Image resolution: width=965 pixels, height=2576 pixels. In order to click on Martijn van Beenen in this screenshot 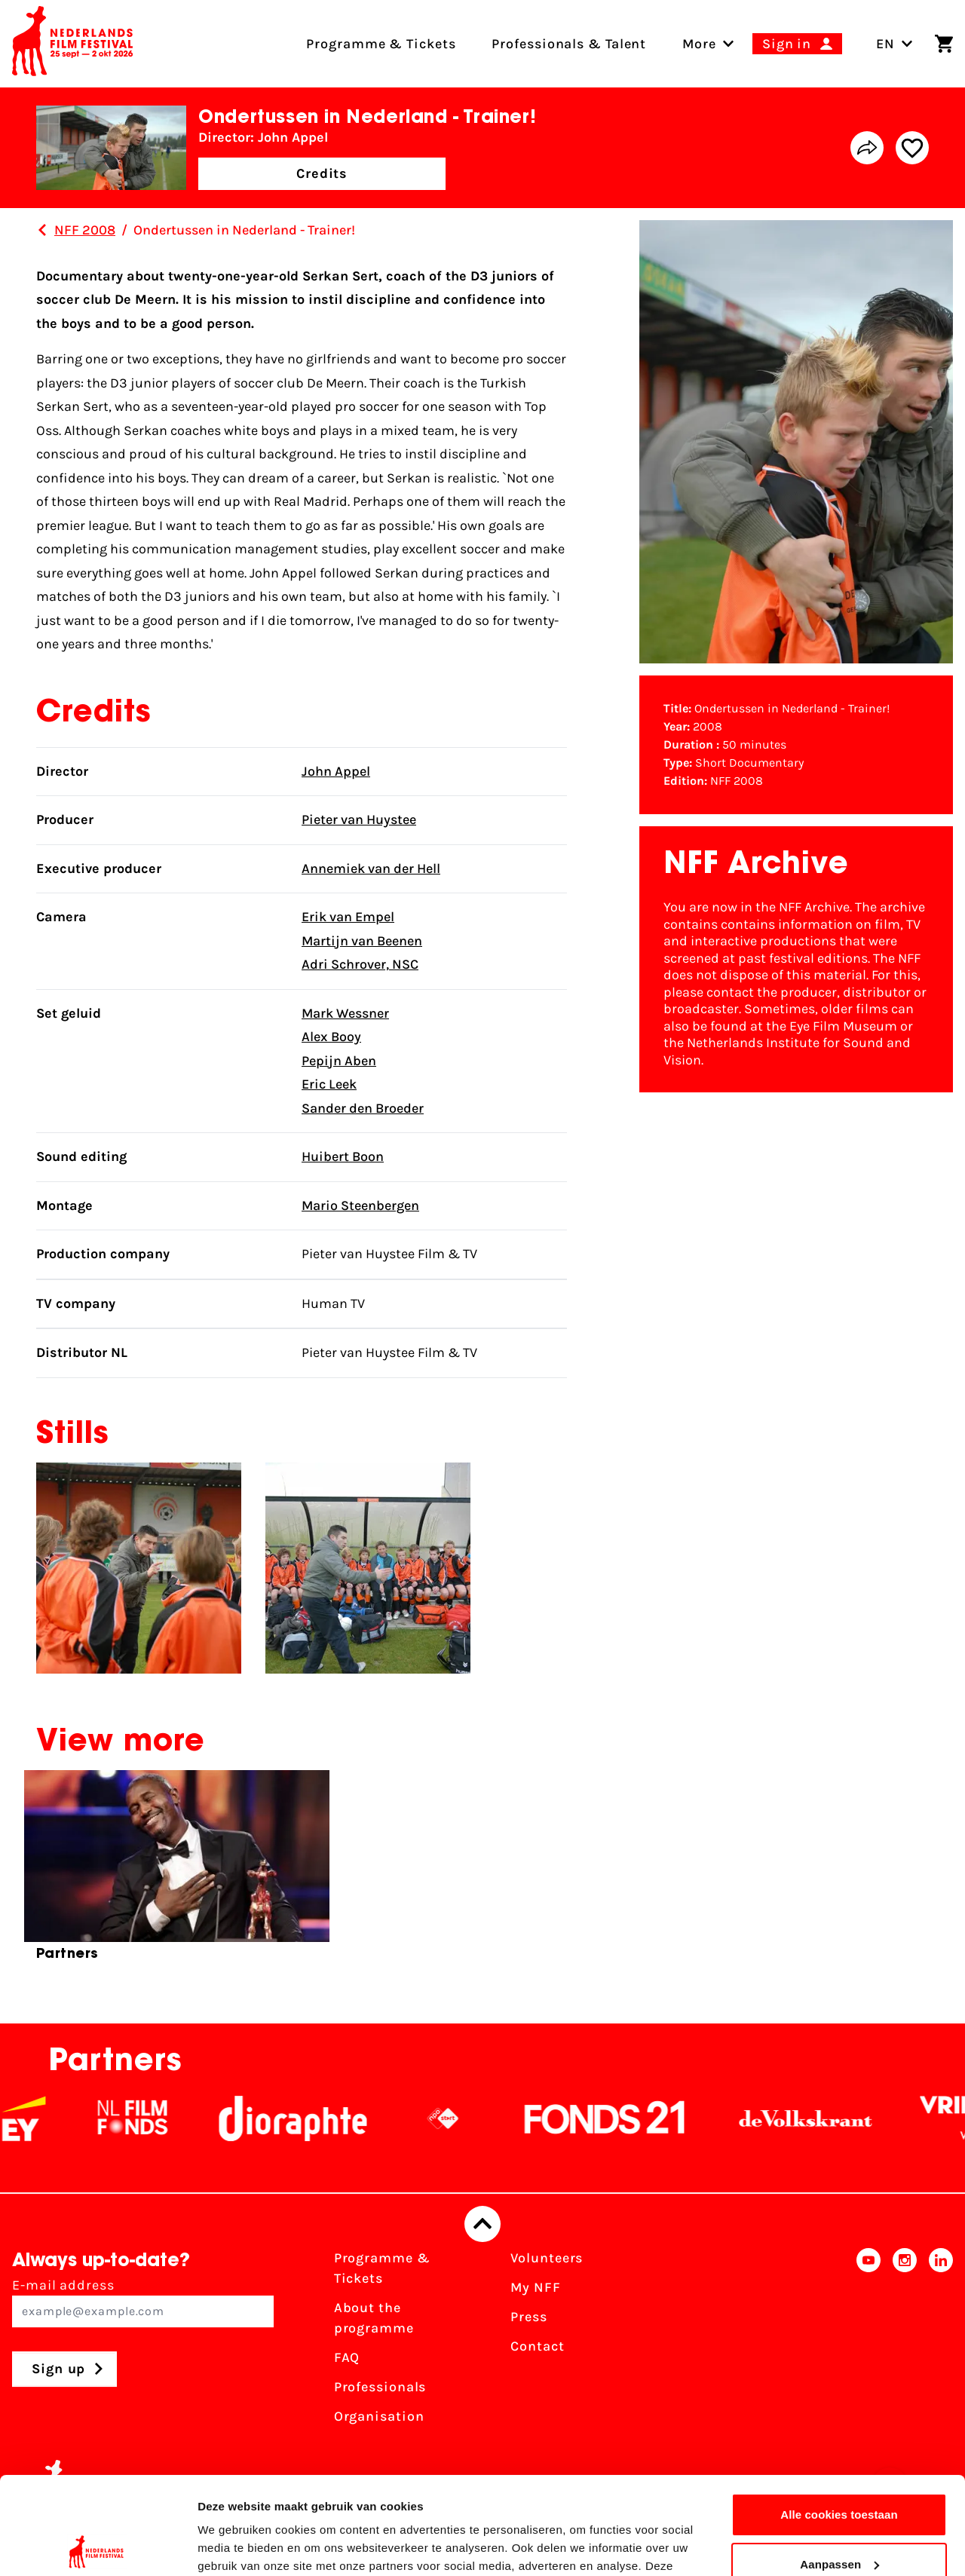, I will do `click(362, 941)`.